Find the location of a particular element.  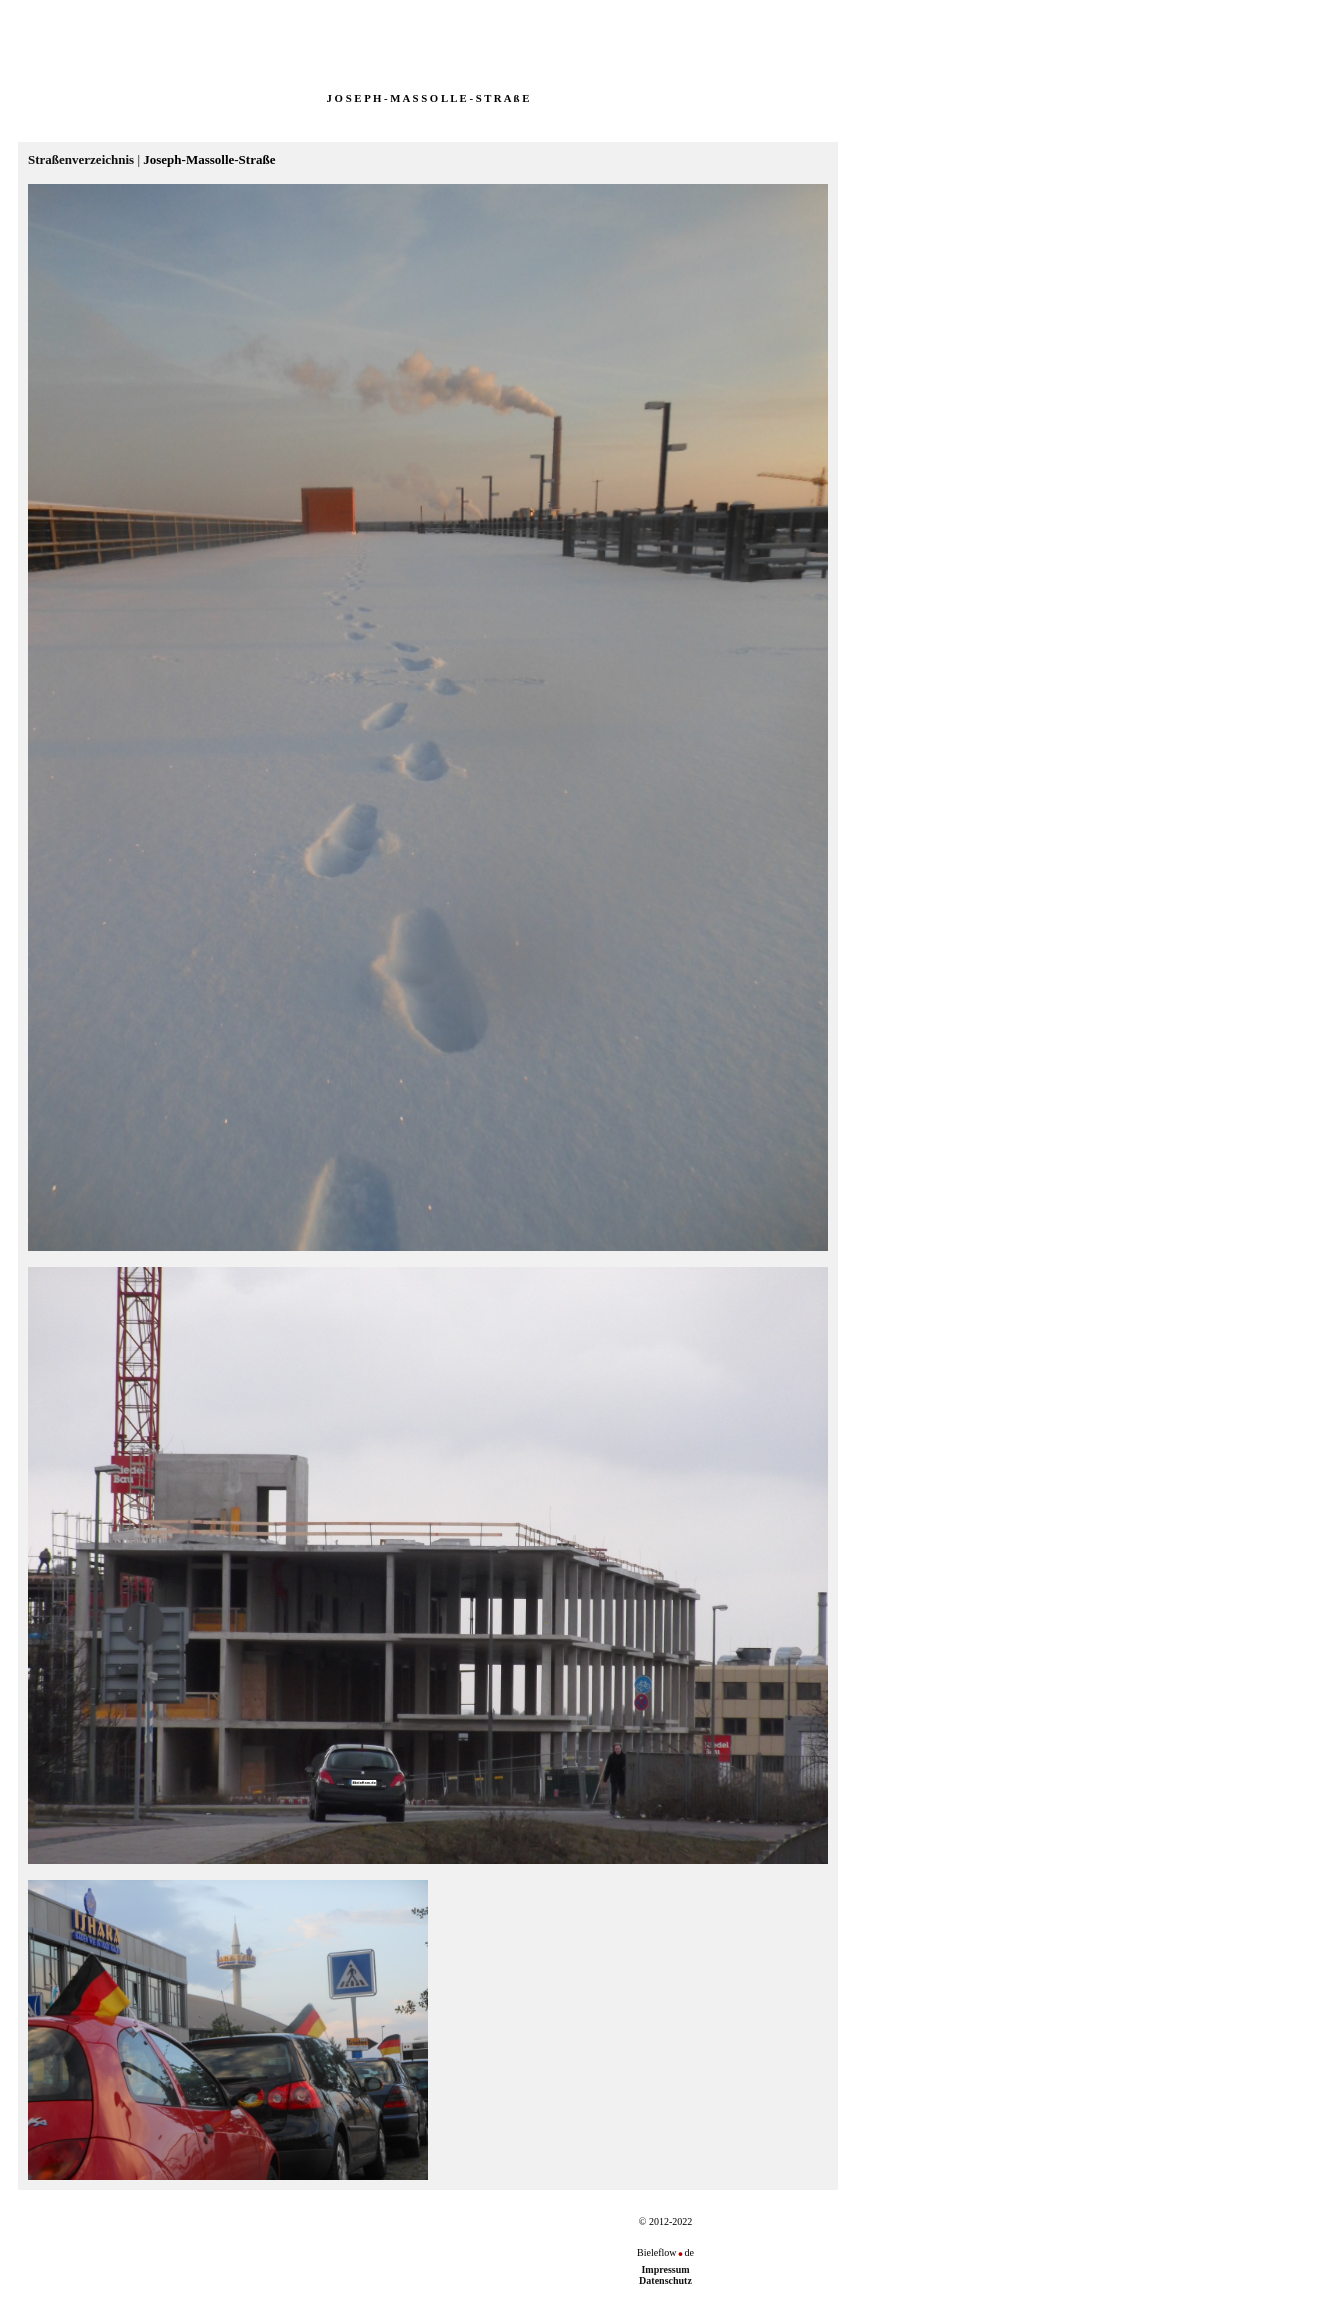

Datenschutz is located at coordinates (665, 2280).